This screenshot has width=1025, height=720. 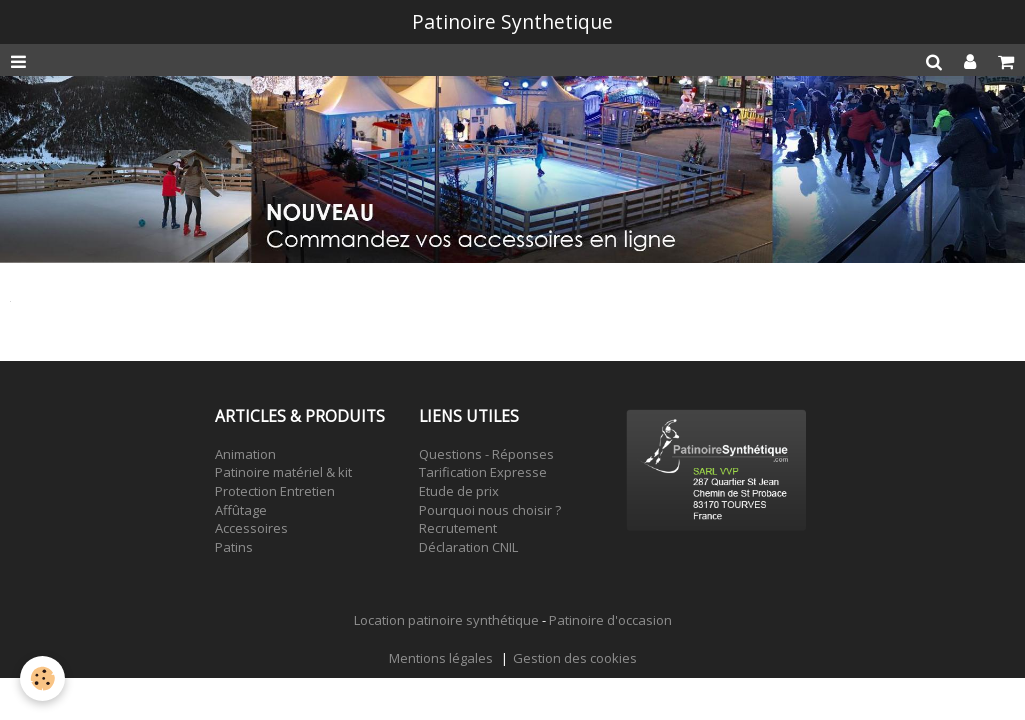 What do you see at coordinates (245, 454) in the screenshot?
I see `Animation` at bounding box center [245, 454].